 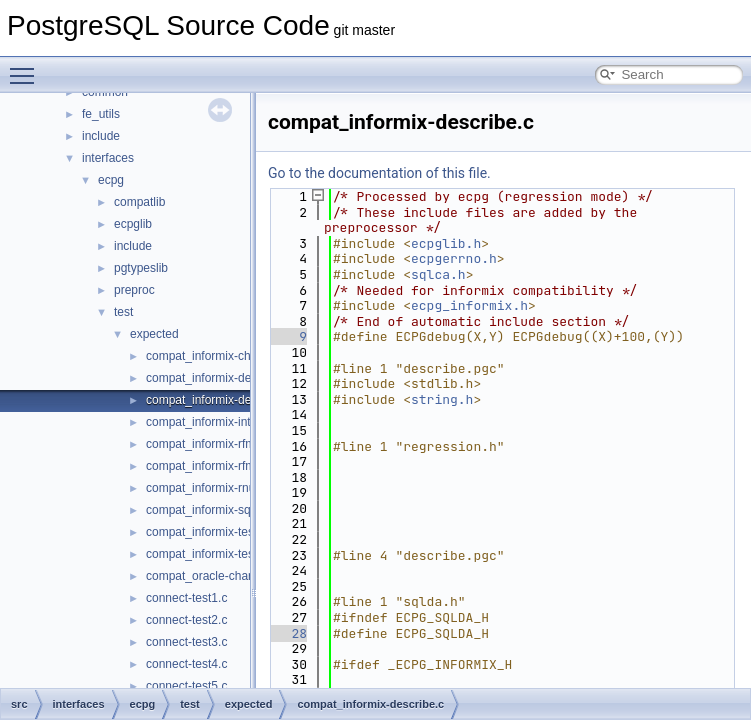 I want to click on pgtypeslib, so click(x=141, y=268).